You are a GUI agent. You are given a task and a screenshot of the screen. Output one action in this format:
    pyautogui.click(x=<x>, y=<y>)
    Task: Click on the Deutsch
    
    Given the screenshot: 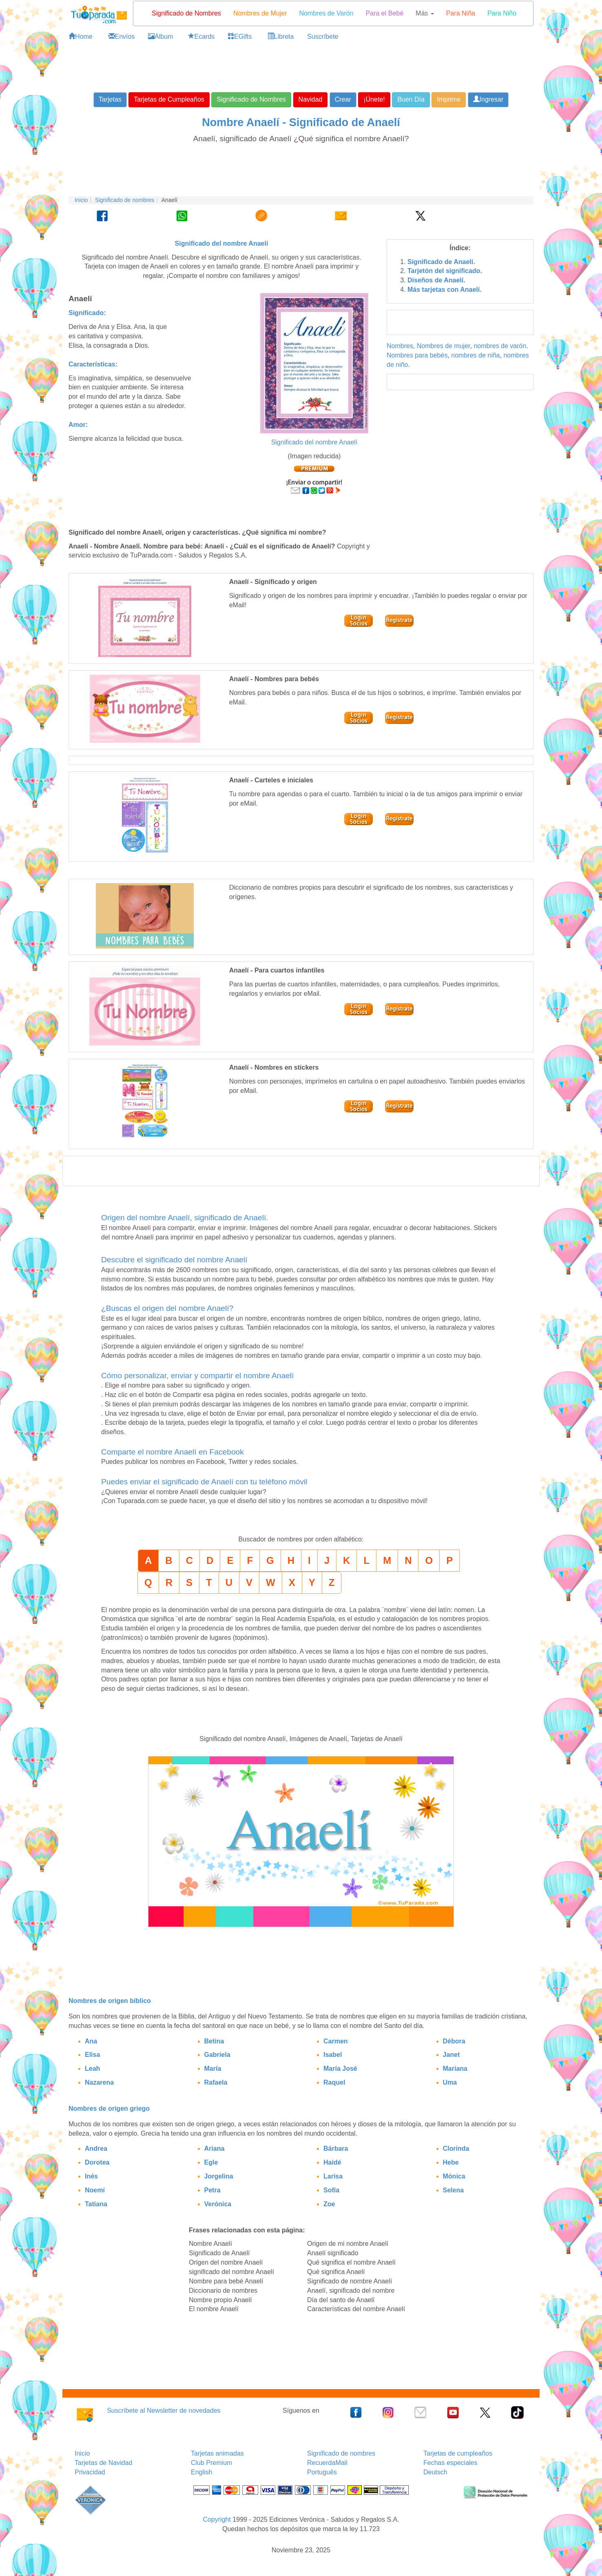 What is the action you would take?
    pyautogui.click(x=435, y=2472)
    